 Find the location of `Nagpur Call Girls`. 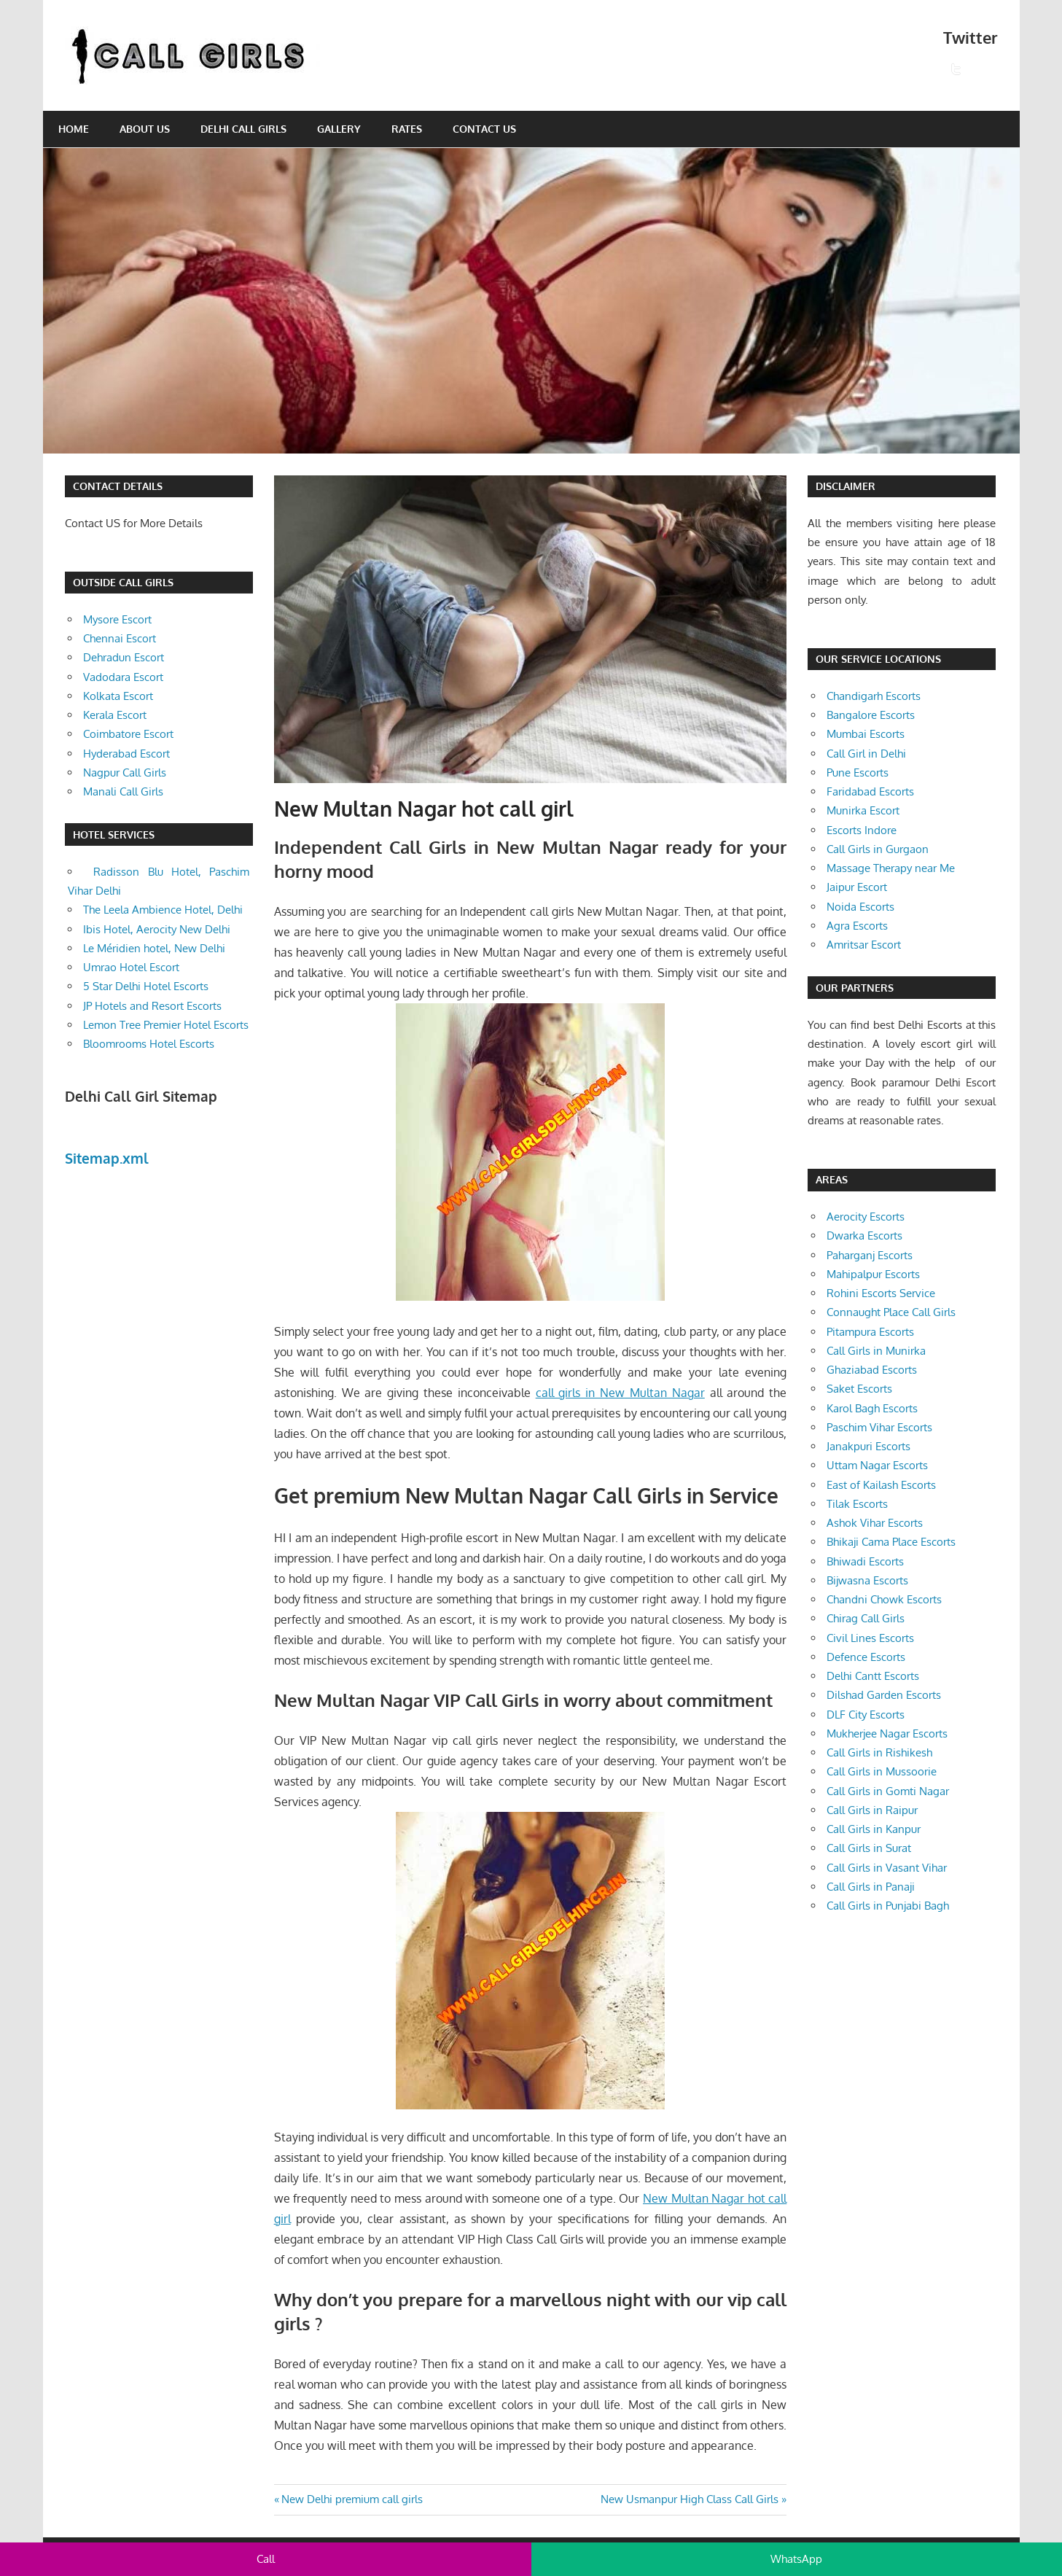

Nagpur Call Girls is located at coordinates (124, 772).